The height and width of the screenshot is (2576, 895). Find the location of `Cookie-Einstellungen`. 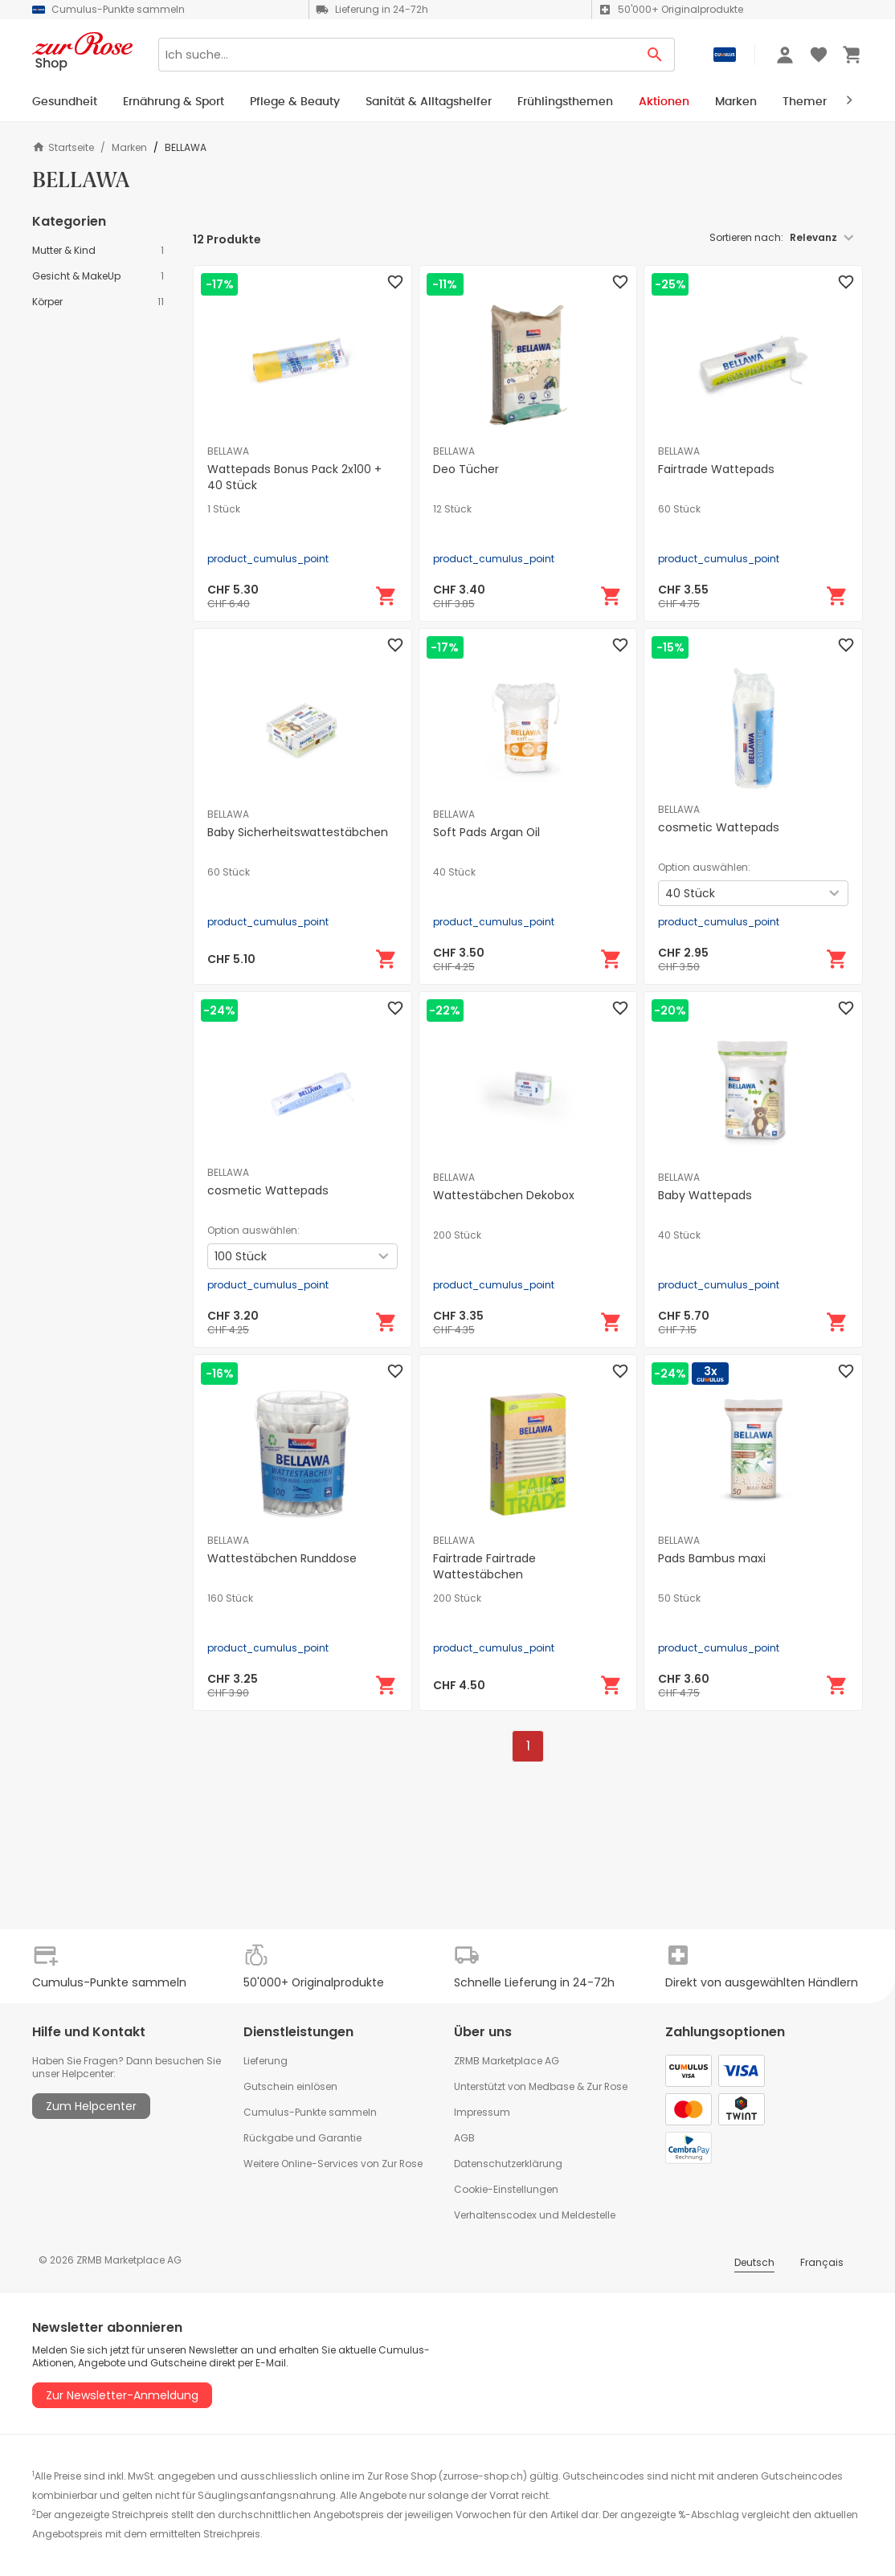

Cookie-Einstellungen is located at coordinates (506, 2189).